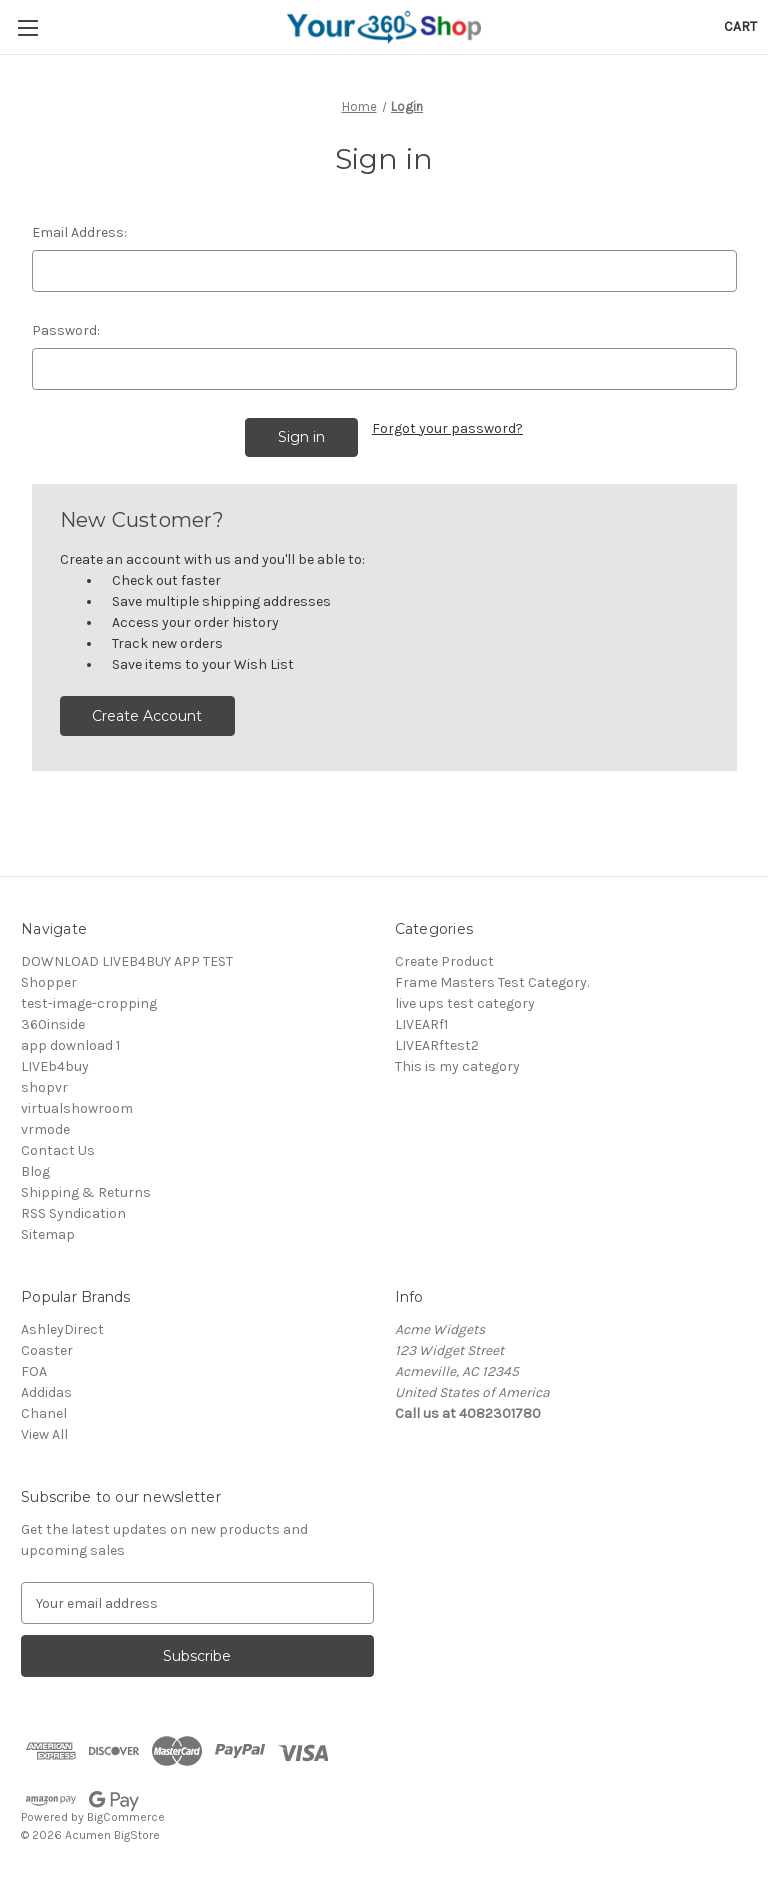  I want to click on 360inside, so click(53, 1018).